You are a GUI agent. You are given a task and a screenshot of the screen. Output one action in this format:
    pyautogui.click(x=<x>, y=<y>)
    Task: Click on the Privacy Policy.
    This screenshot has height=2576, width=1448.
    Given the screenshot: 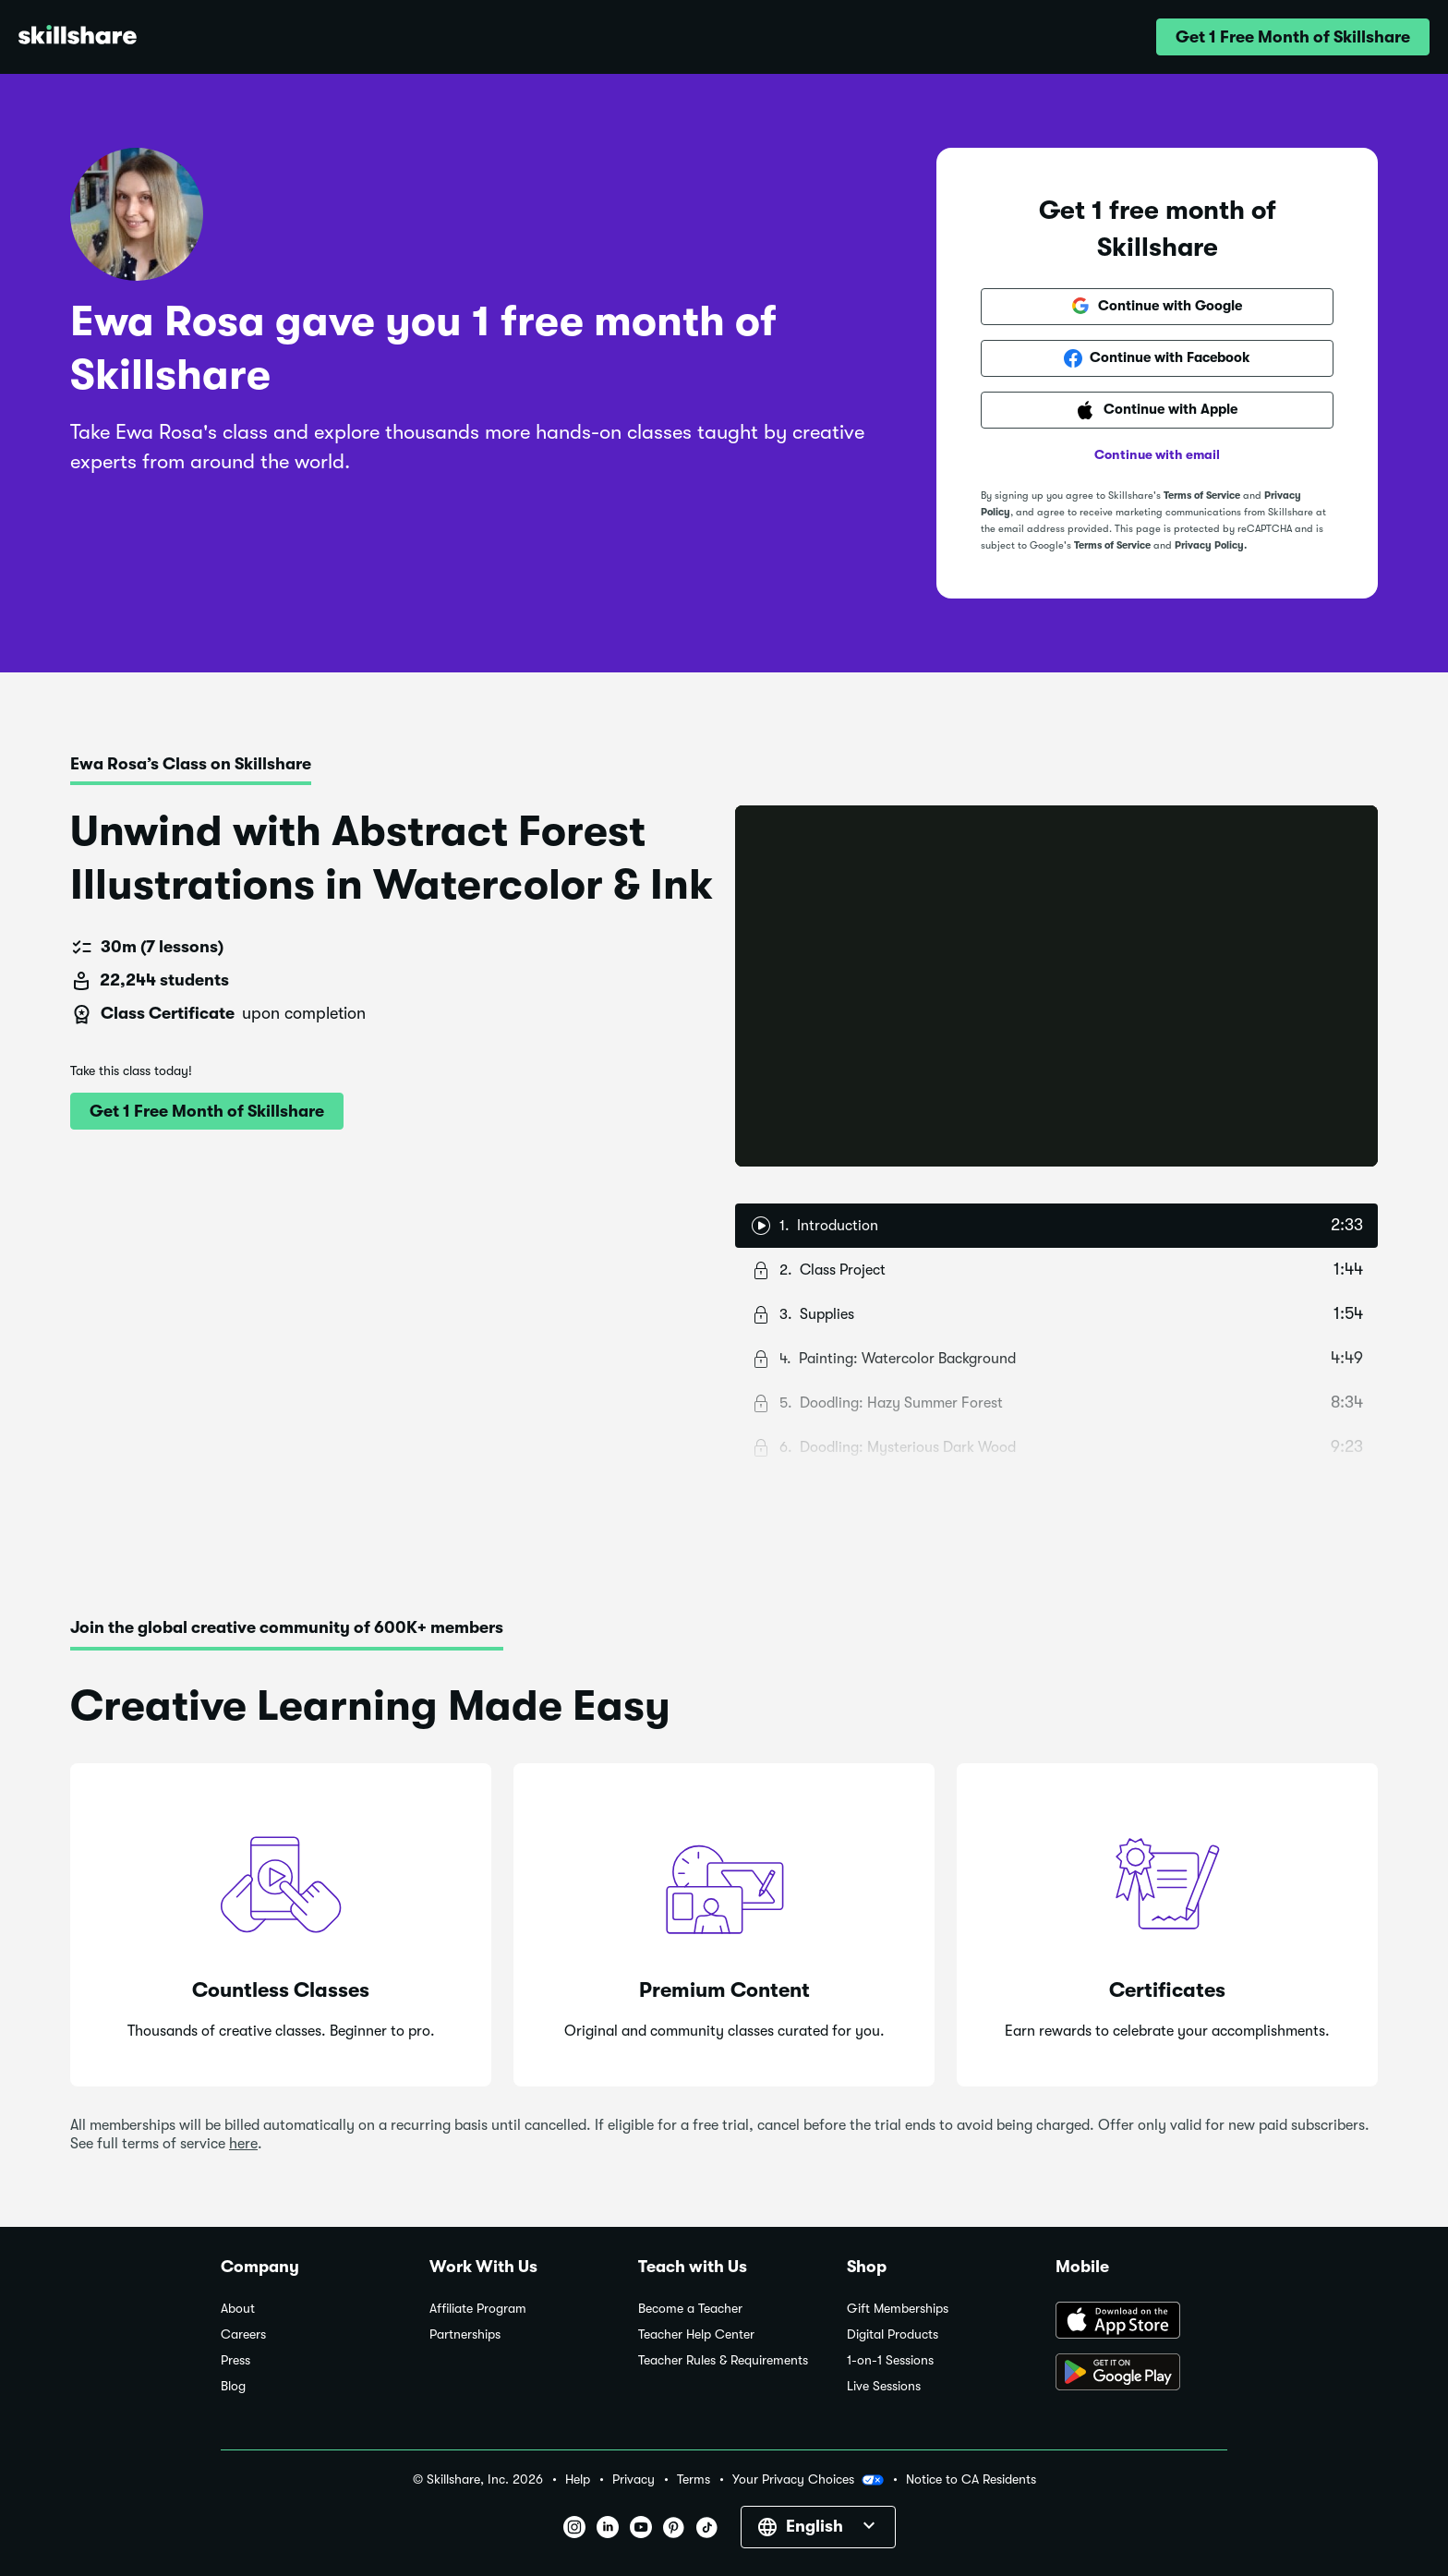 What is the action you would take?
    pyautogui.click(x=1211, y=545)
    